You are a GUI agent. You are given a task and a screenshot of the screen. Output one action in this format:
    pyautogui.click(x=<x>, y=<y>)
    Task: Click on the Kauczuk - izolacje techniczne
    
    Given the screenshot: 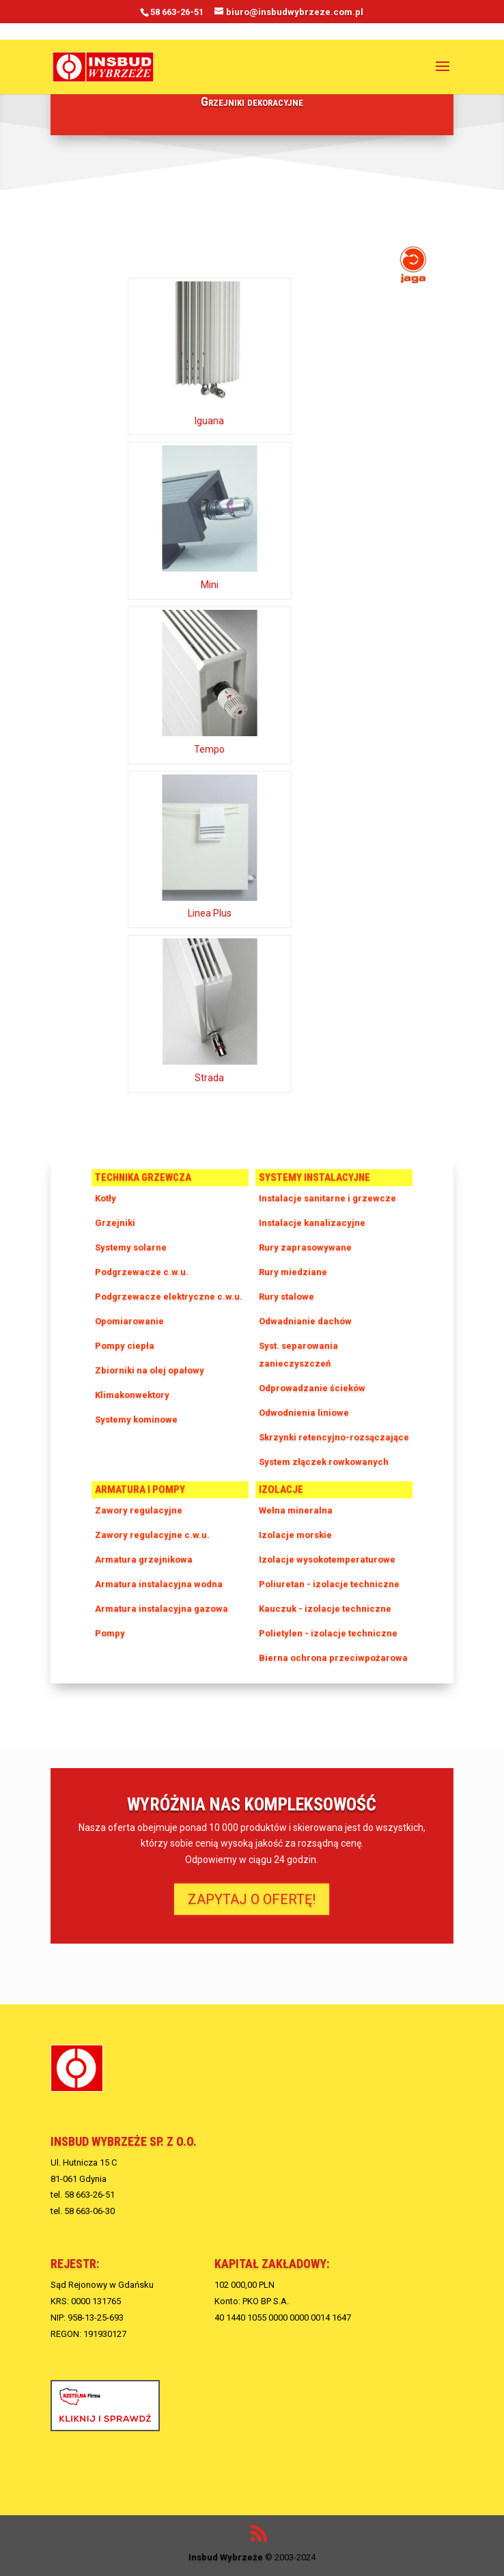 What is the action you would take?
    pyautogui.click(x=325, y=1609)
    